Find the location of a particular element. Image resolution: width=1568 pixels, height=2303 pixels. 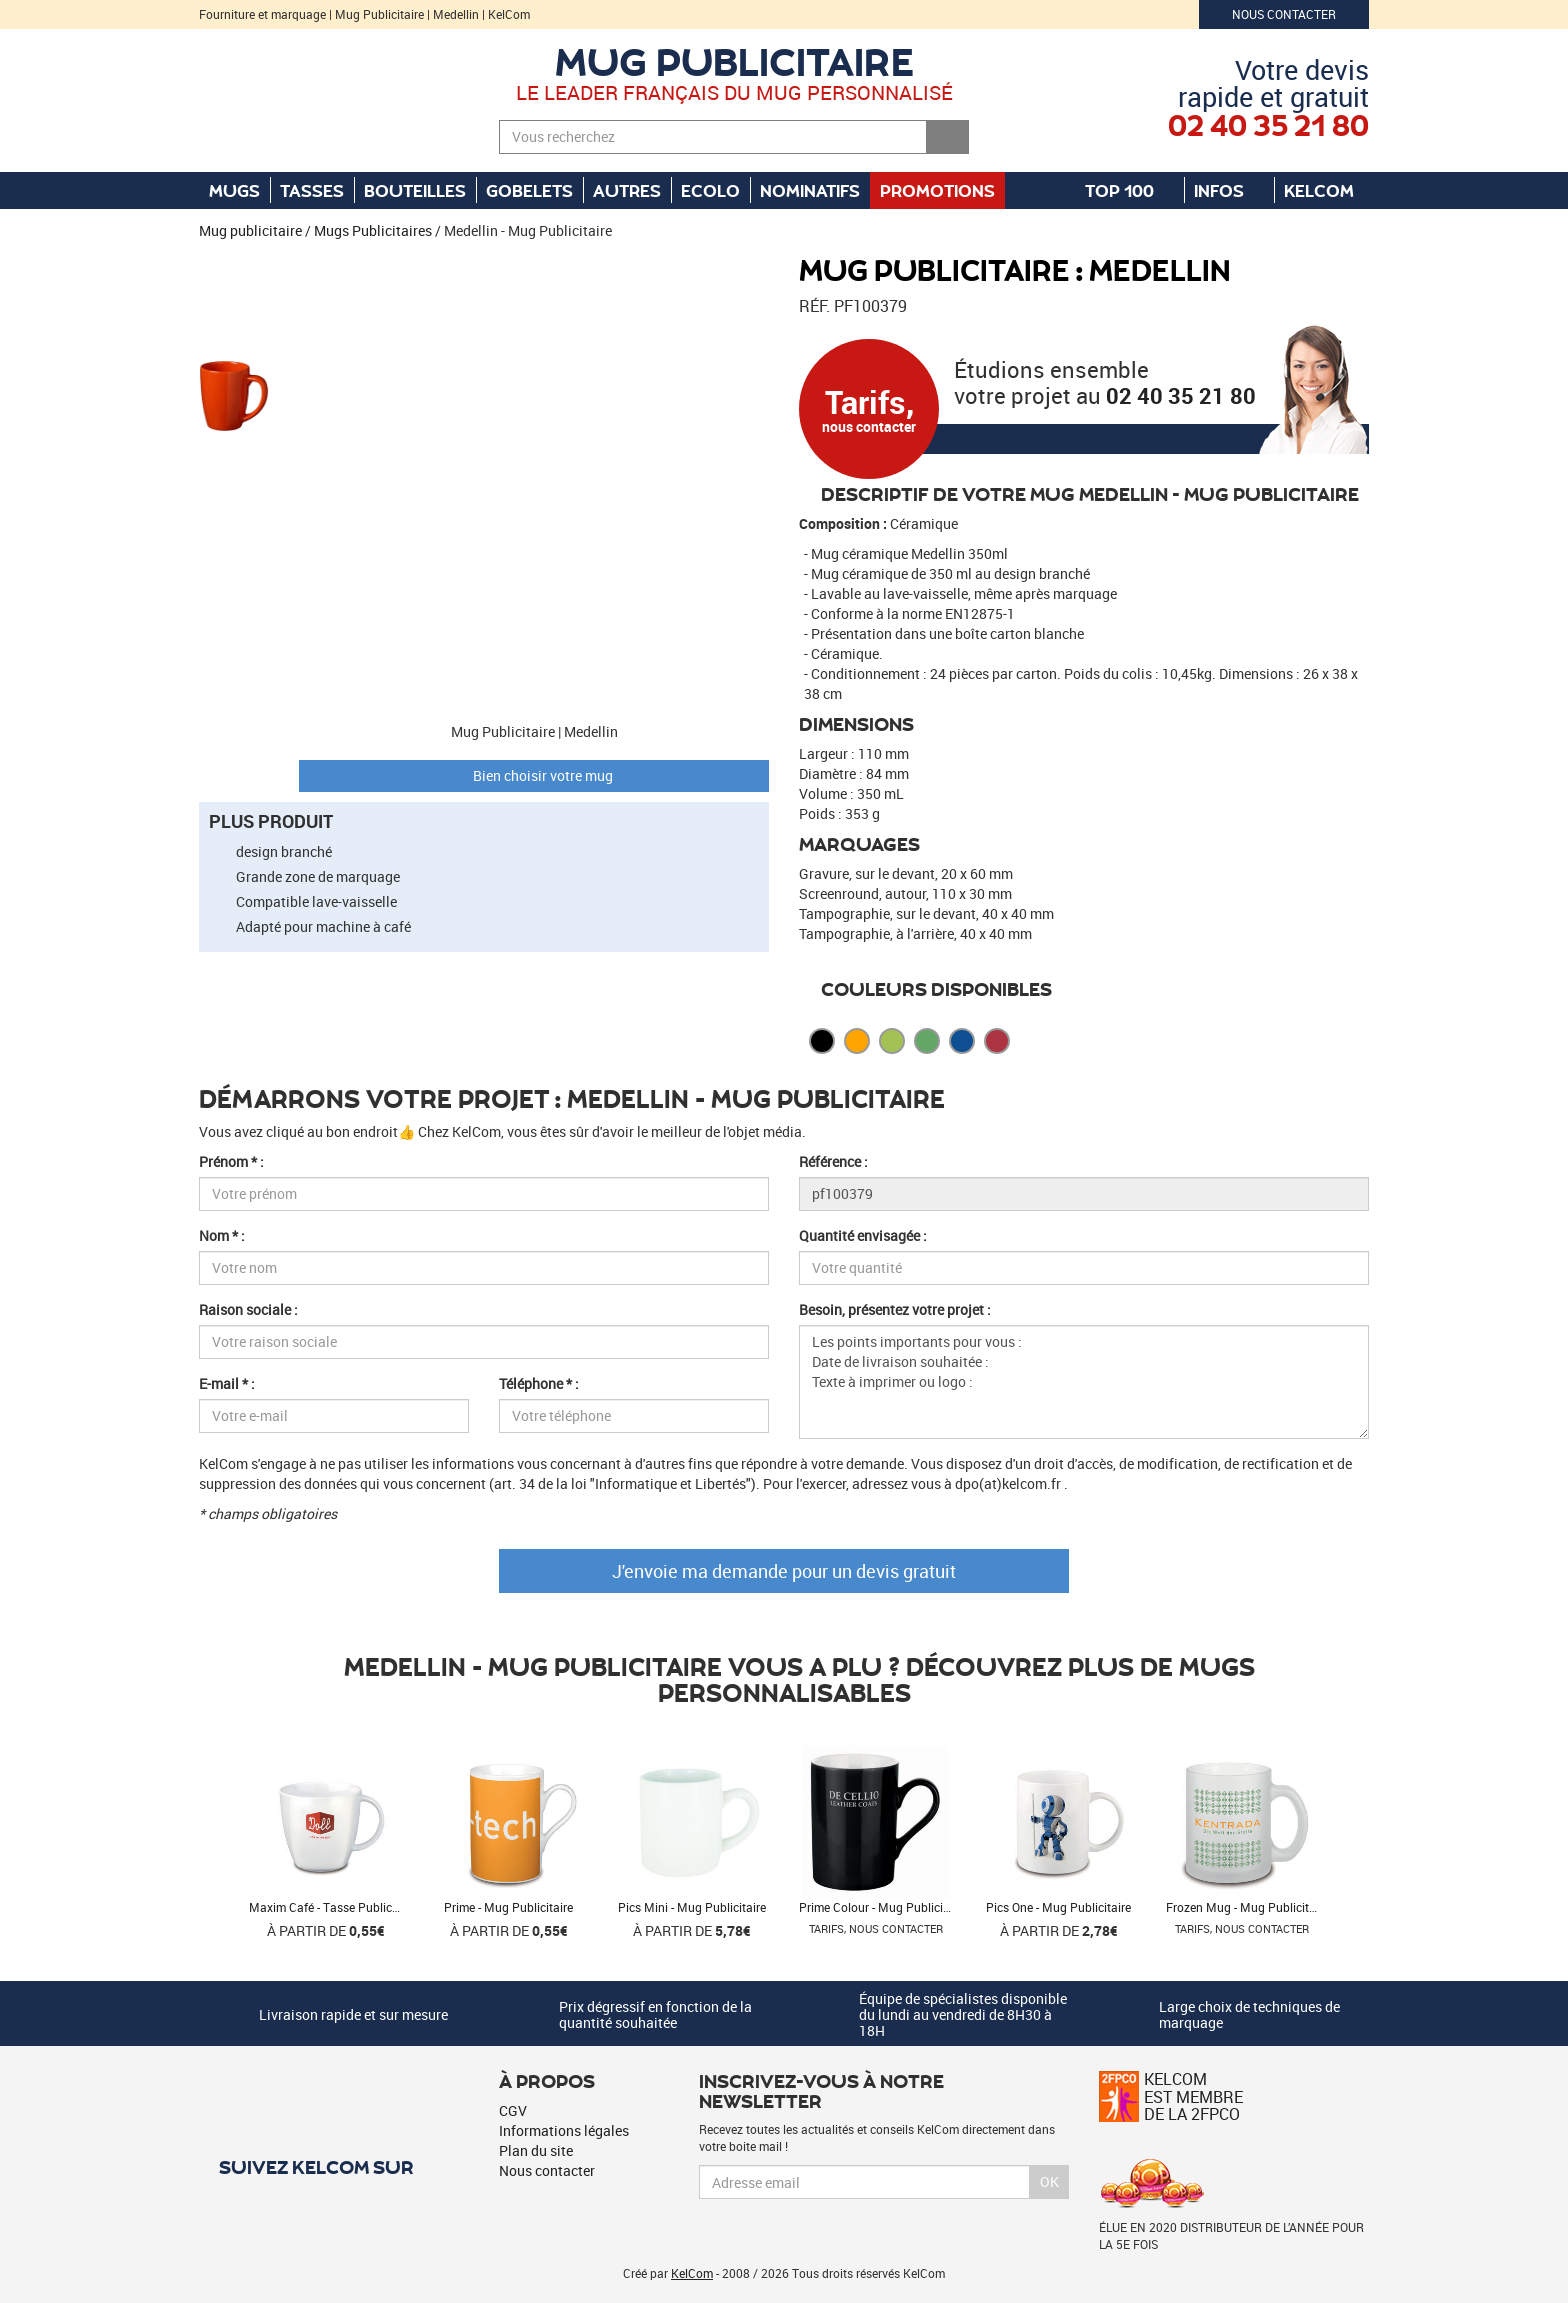

Plan du site is located at coordinates (536, 2150).